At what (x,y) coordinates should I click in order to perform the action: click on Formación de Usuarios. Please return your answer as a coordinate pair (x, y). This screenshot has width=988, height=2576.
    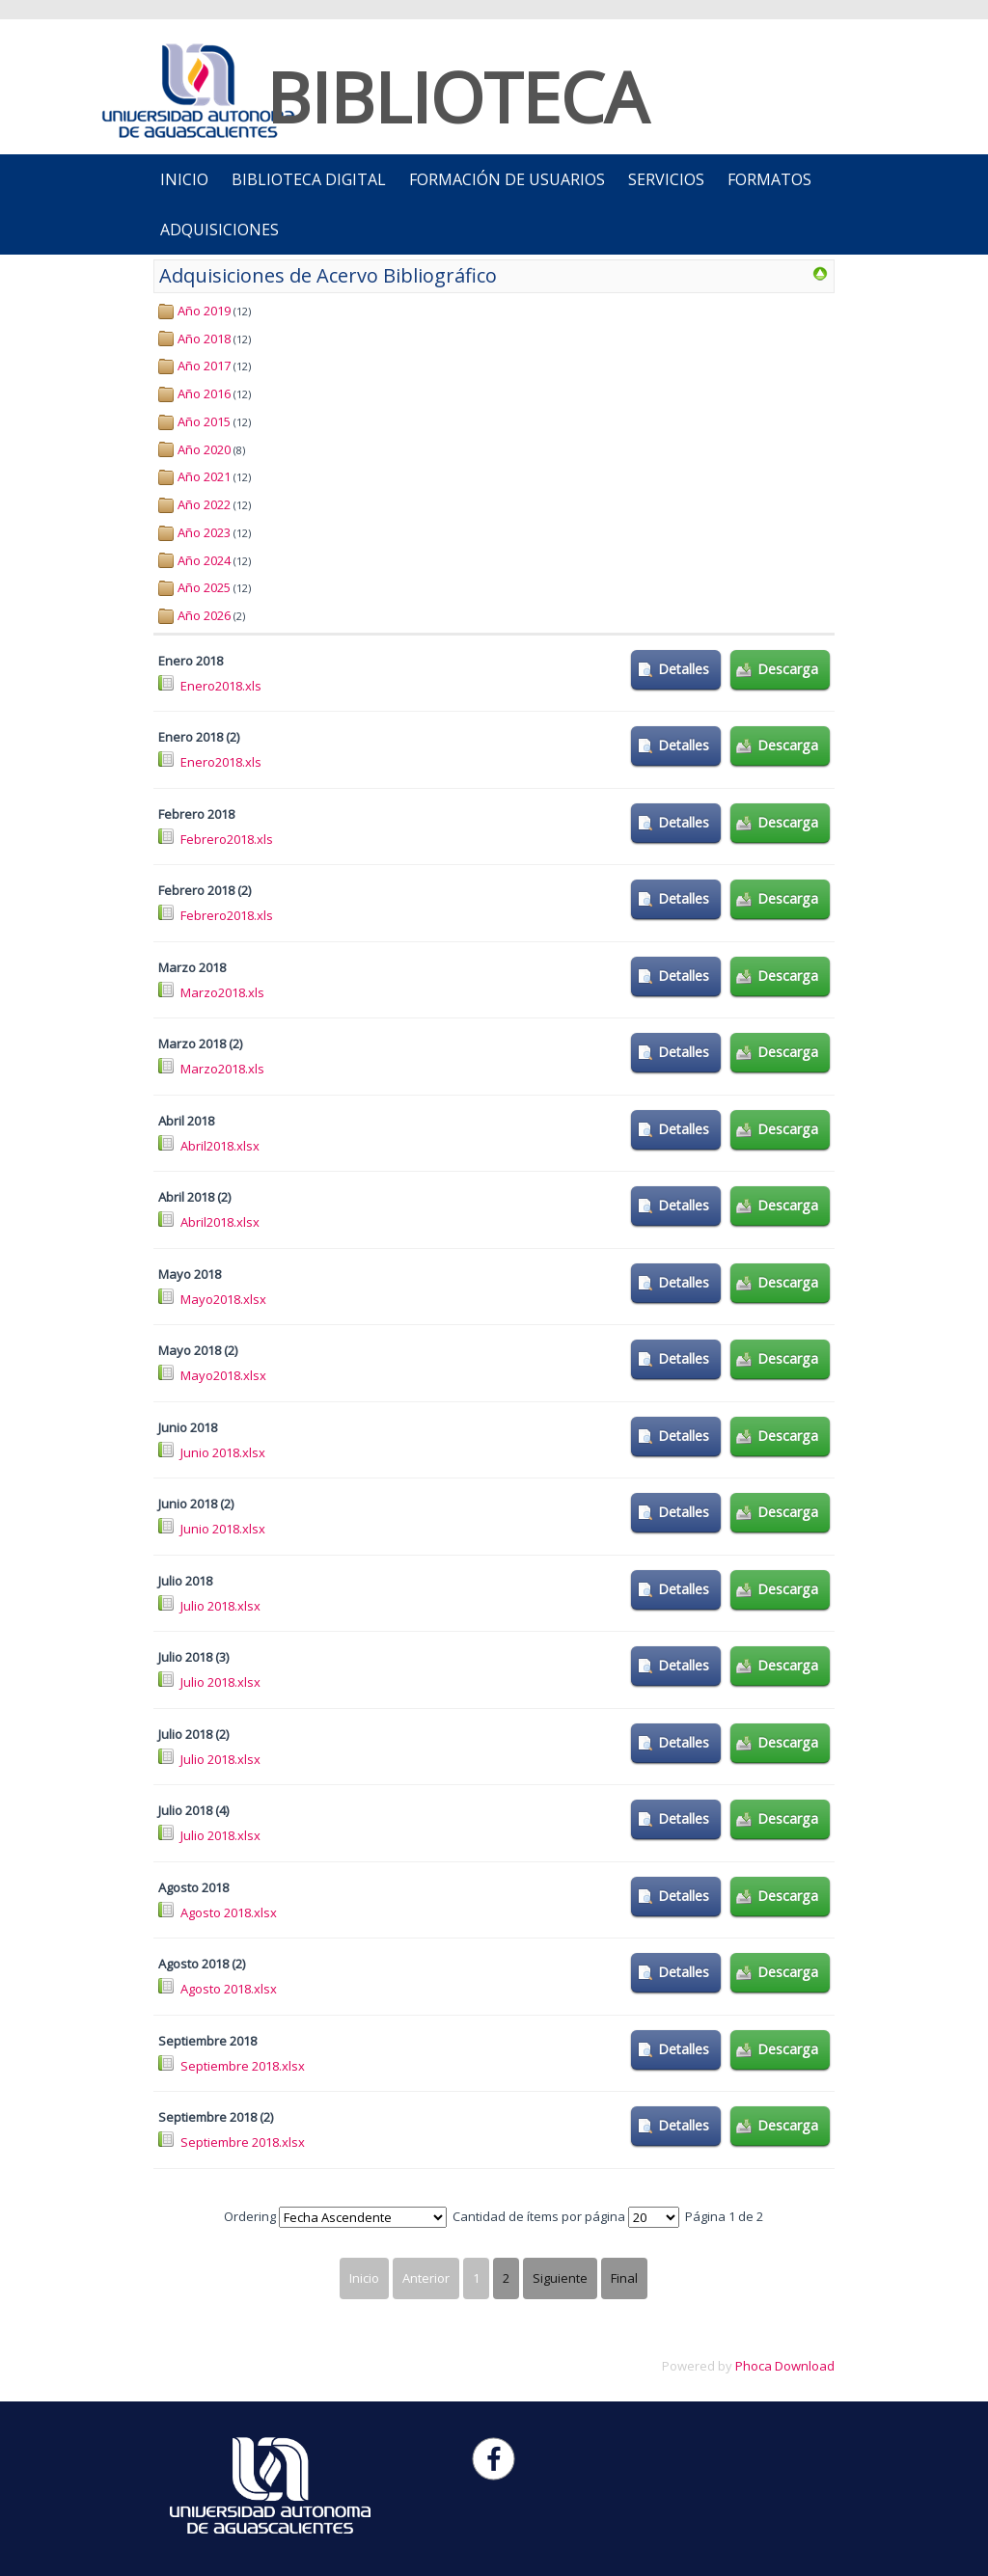
    Looking at the image, I should click on (507, 179).